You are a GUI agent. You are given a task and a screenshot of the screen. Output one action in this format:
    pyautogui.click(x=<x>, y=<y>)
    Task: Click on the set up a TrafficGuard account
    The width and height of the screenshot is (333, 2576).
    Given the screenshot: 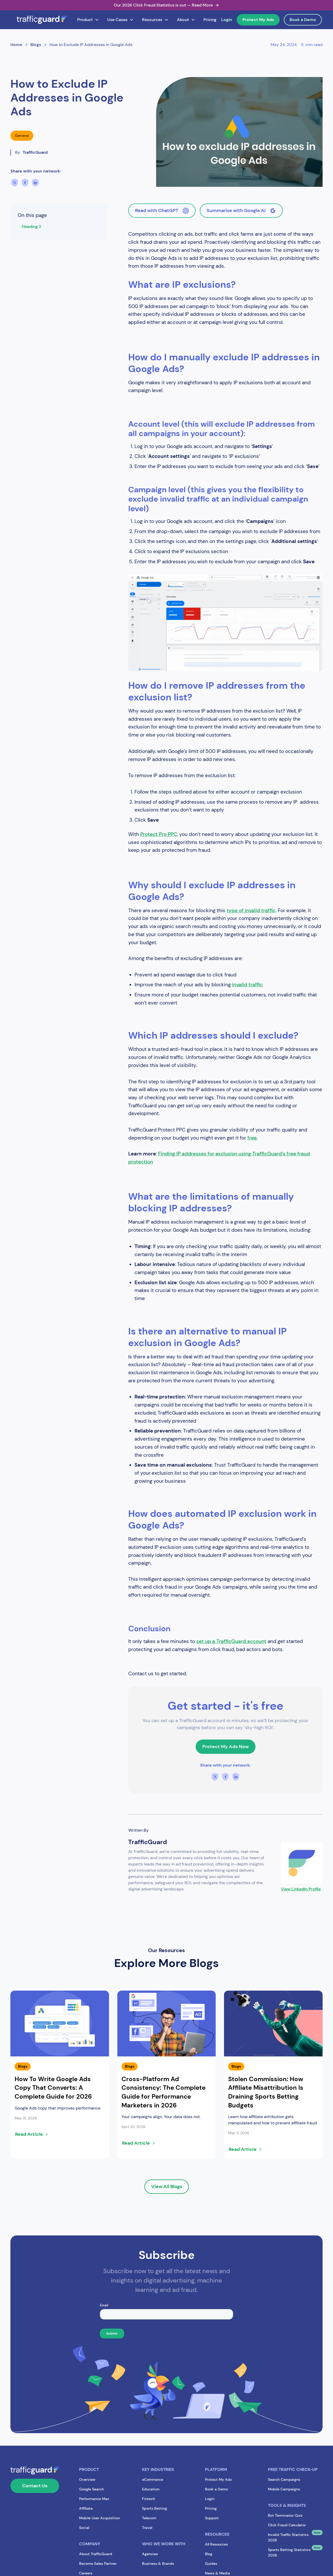 What is the action you would take?
    pyautogui.click(x=231, y=1641)
    